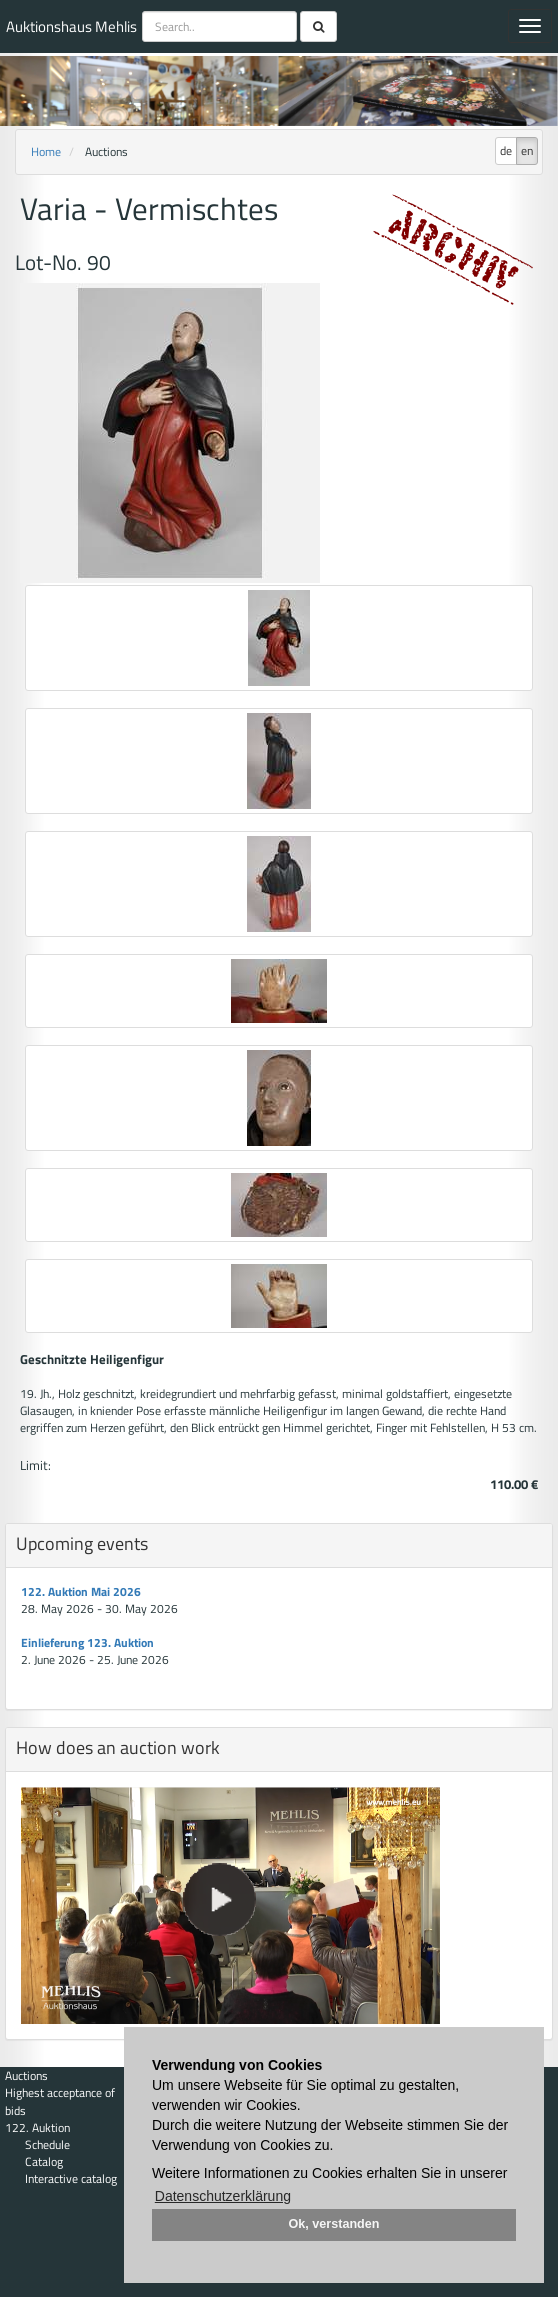 The image size is (558, 2297). What do you see at coordinates (71, 26) in the screenshot?
I see `Auktionshaus Mehlis` at bounding box center [71, 26].